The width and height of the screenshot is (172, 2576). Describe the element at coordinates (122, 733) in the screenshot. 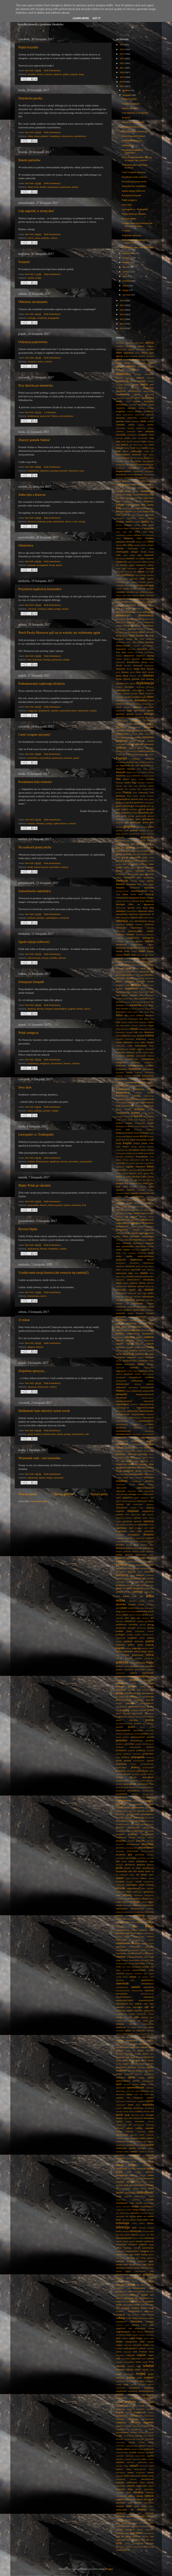

I see `elektryczność` at that location.